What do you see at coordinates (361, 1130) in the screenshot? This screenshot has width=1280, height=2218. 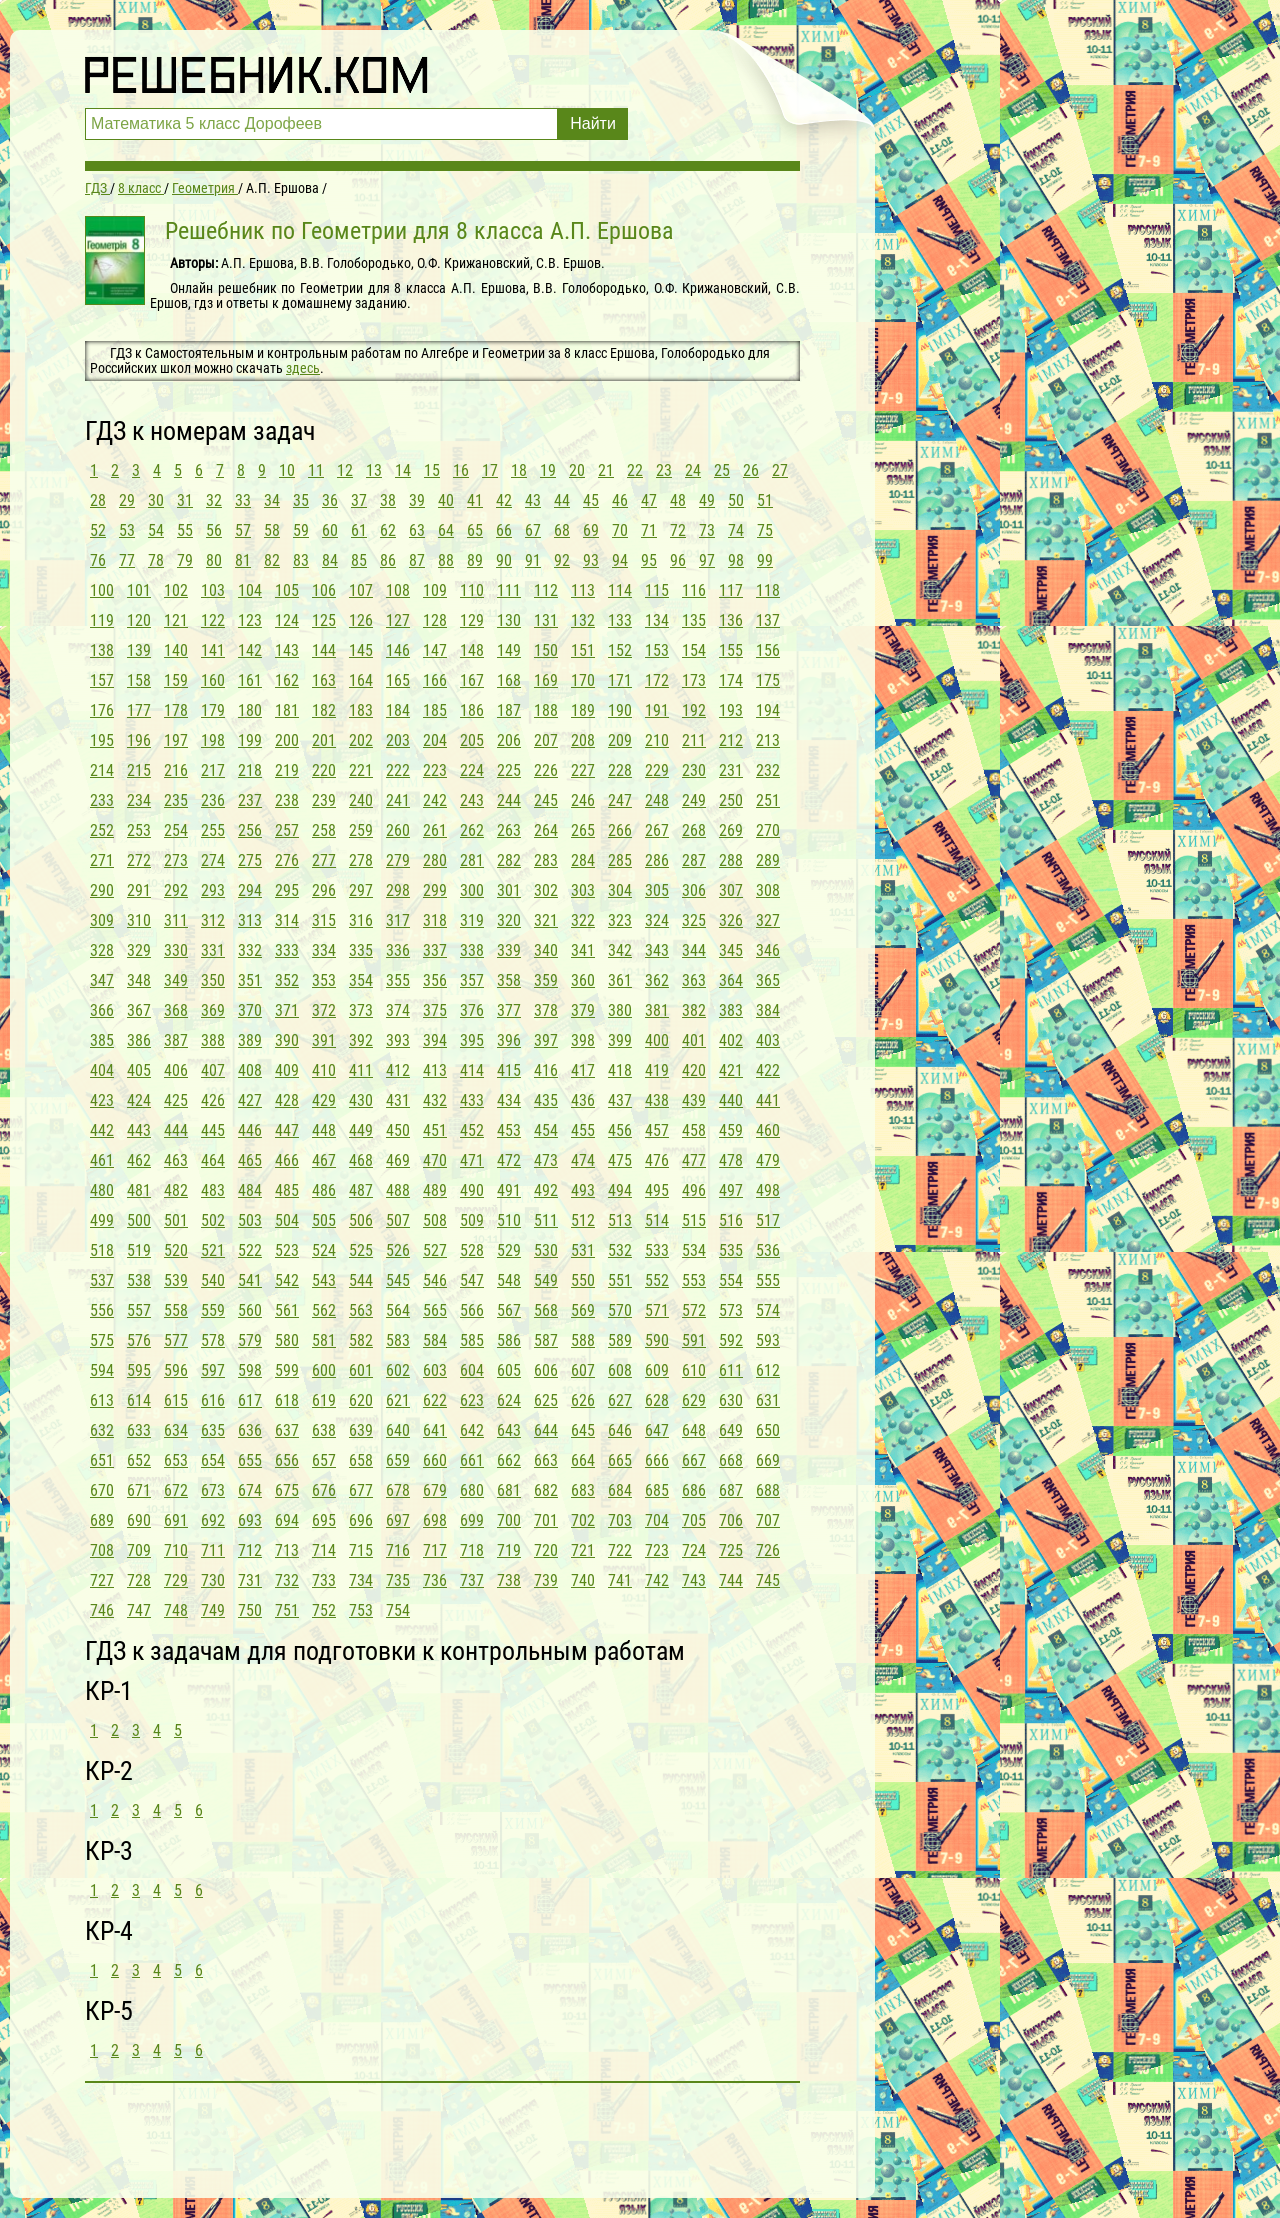 I see `449` at bounding box center [361, 1130].